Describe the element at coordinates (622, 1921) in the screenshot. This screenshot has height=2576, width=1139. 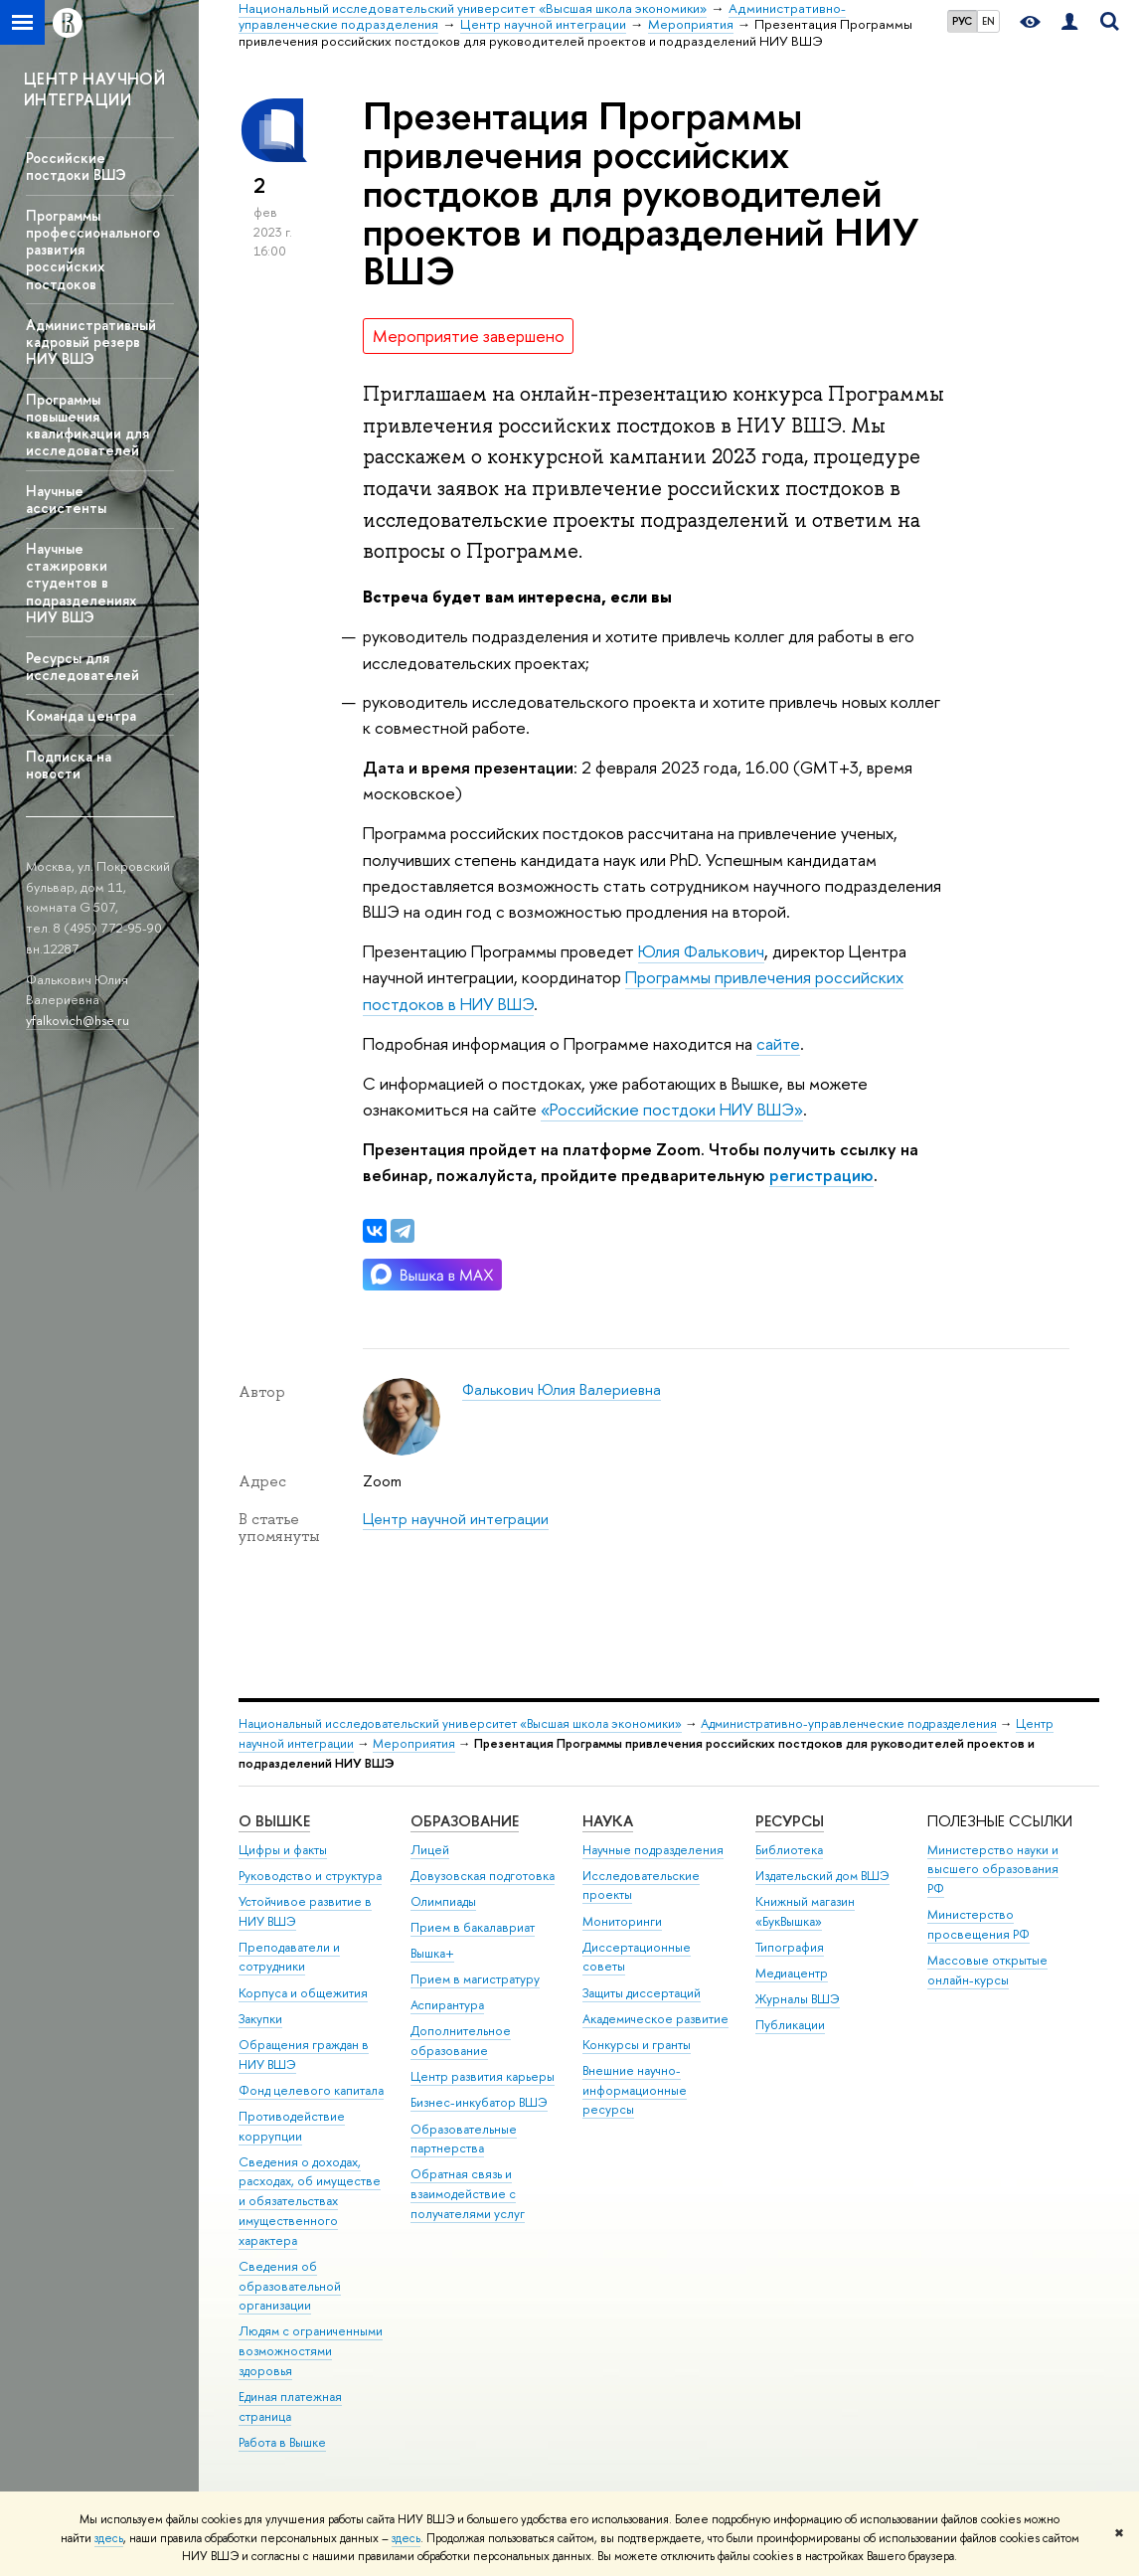
I see `Мониторинги` at that location.